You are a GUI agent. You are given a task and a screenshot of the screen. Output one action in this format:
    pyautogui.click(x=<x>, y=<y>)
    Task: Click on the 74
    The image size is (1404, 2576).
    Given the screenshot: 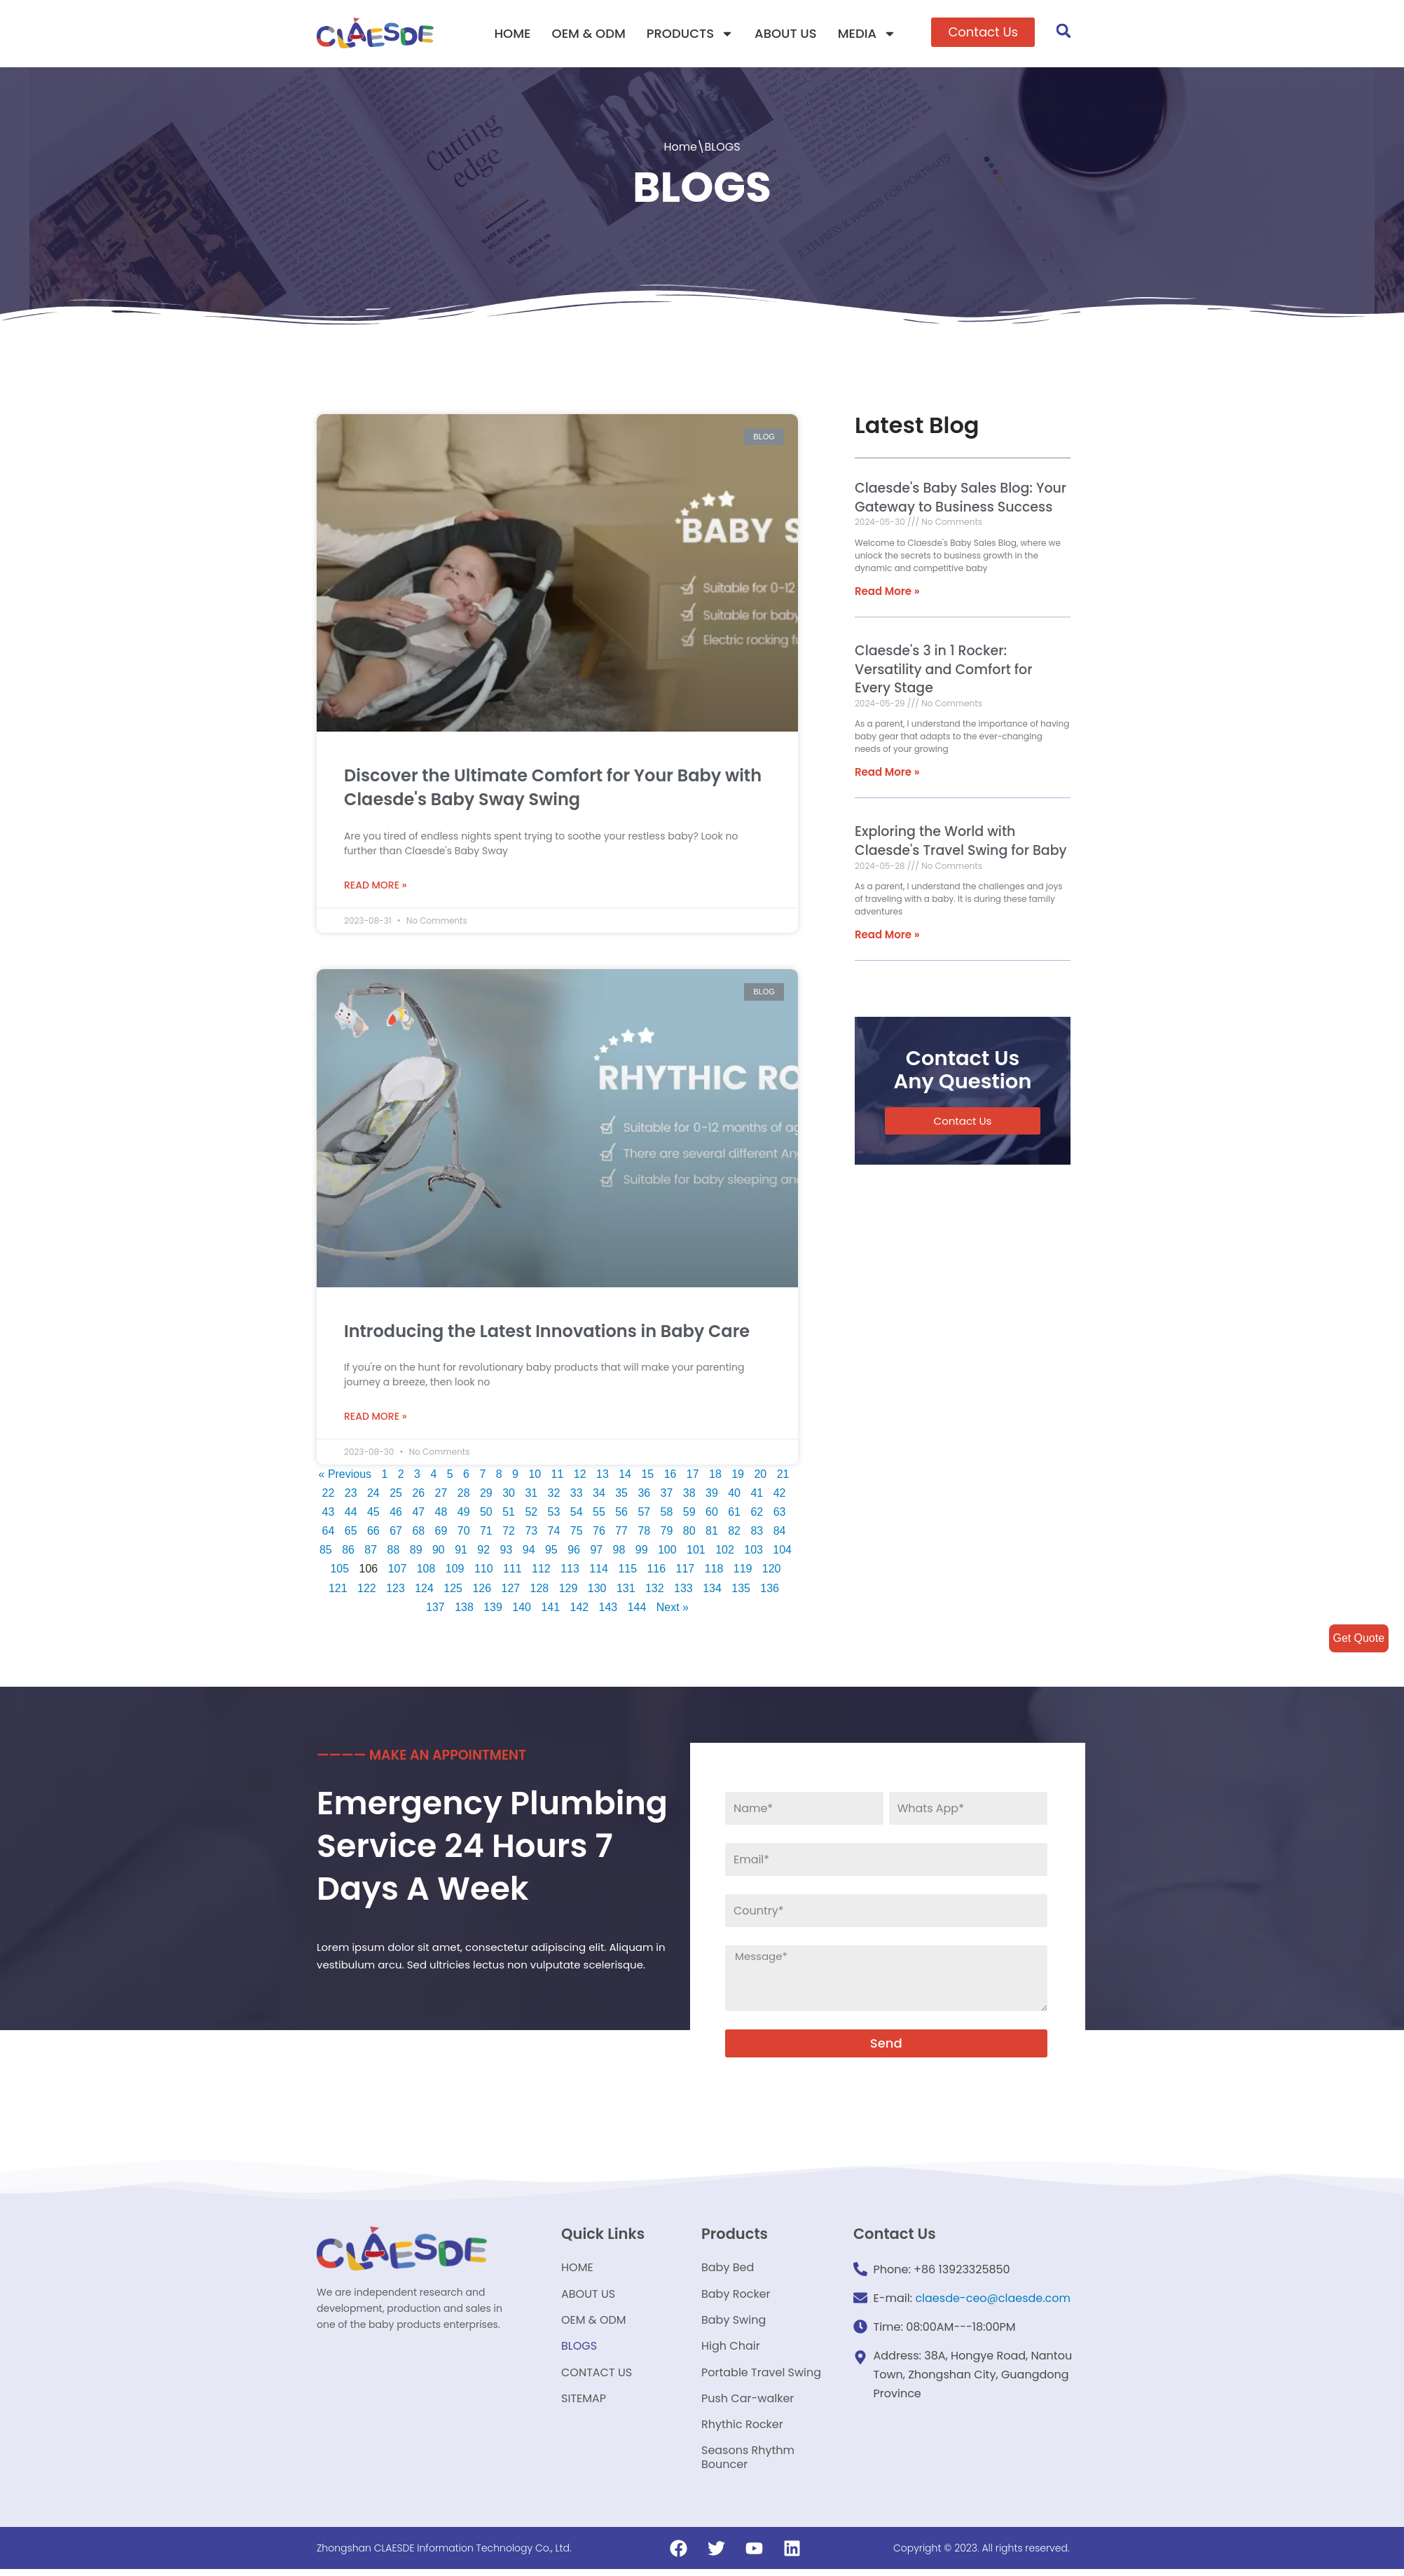 What is the action you would take?
    pyautogui.click(x=554, y=1534)
    